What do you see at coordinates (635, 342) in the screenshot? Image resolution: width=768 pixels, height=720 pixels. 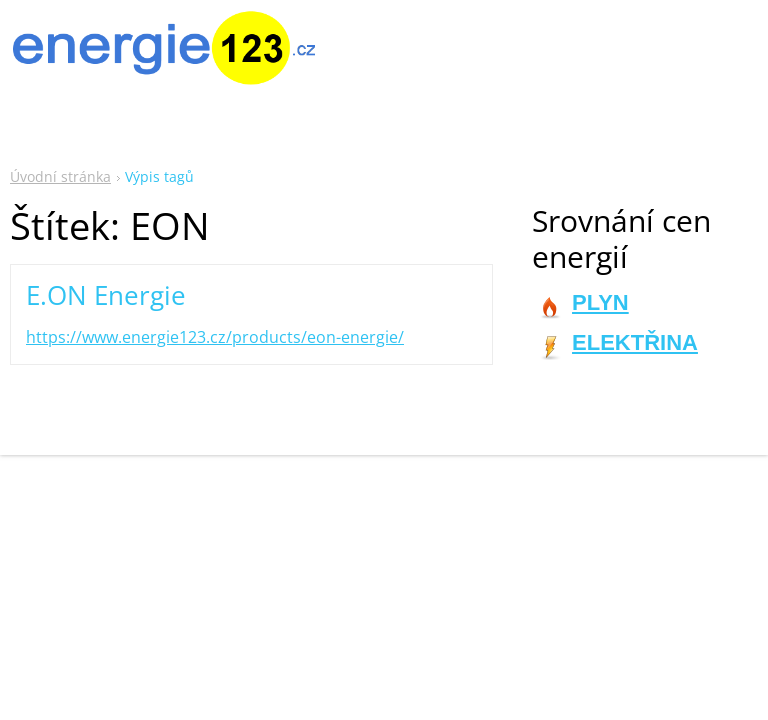 I see `ELEKTŘINA` at bounding box center [635, 342].